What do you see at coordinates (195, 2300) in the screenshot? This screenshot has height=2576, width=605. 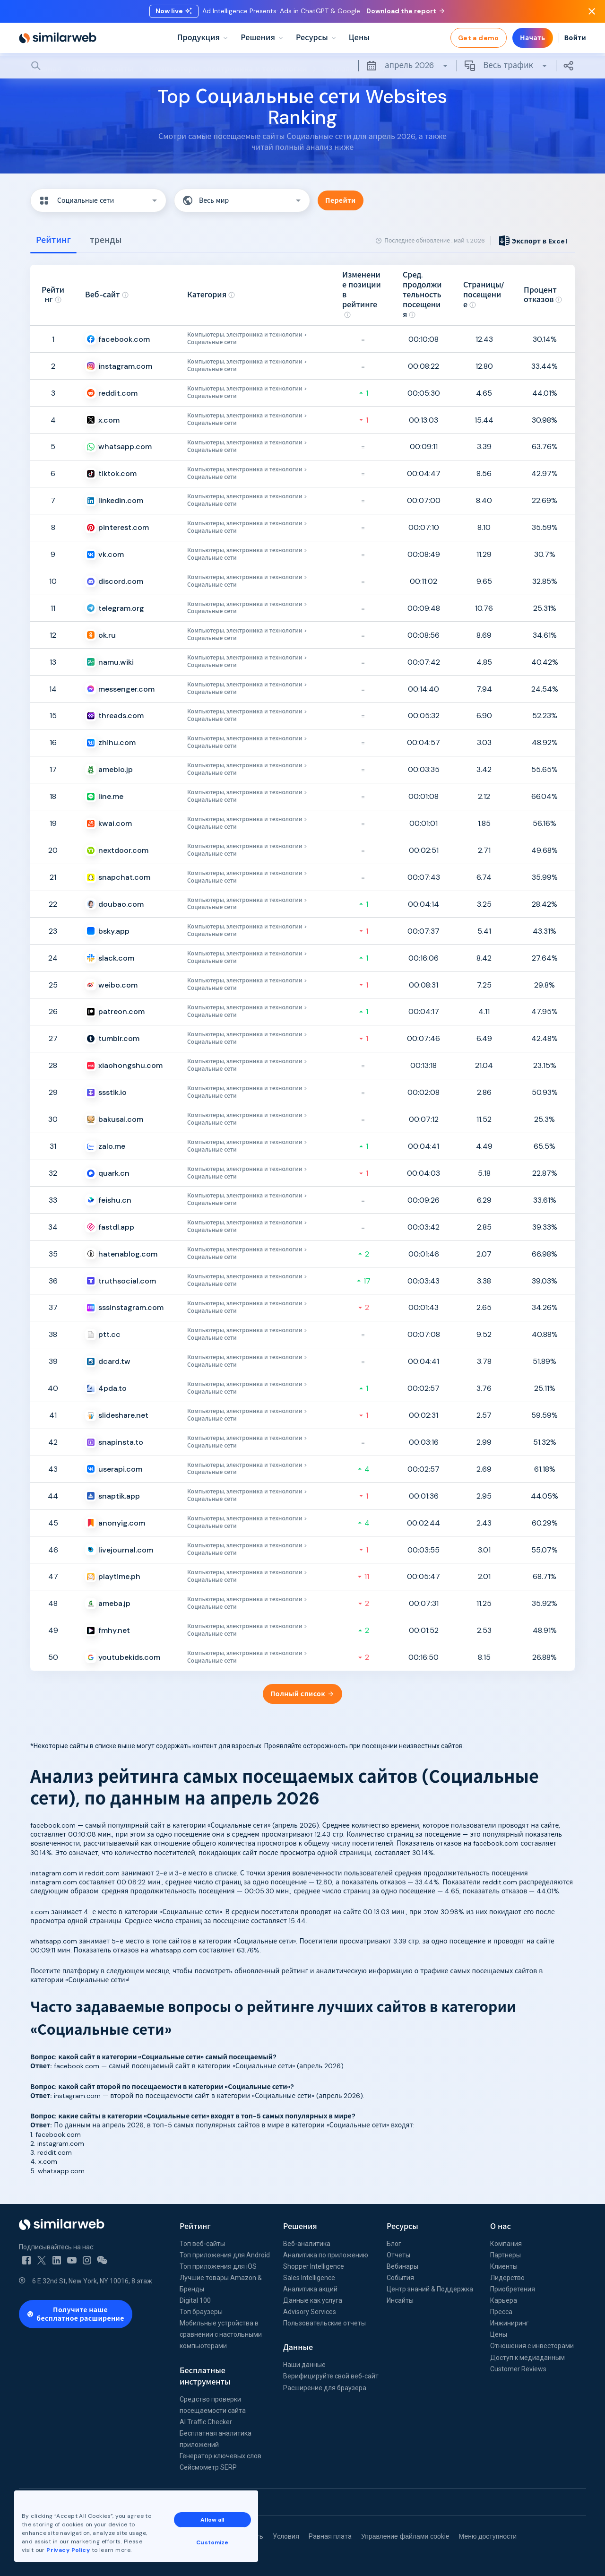 I see `Digital 100` at bounding box center [195, 2300].